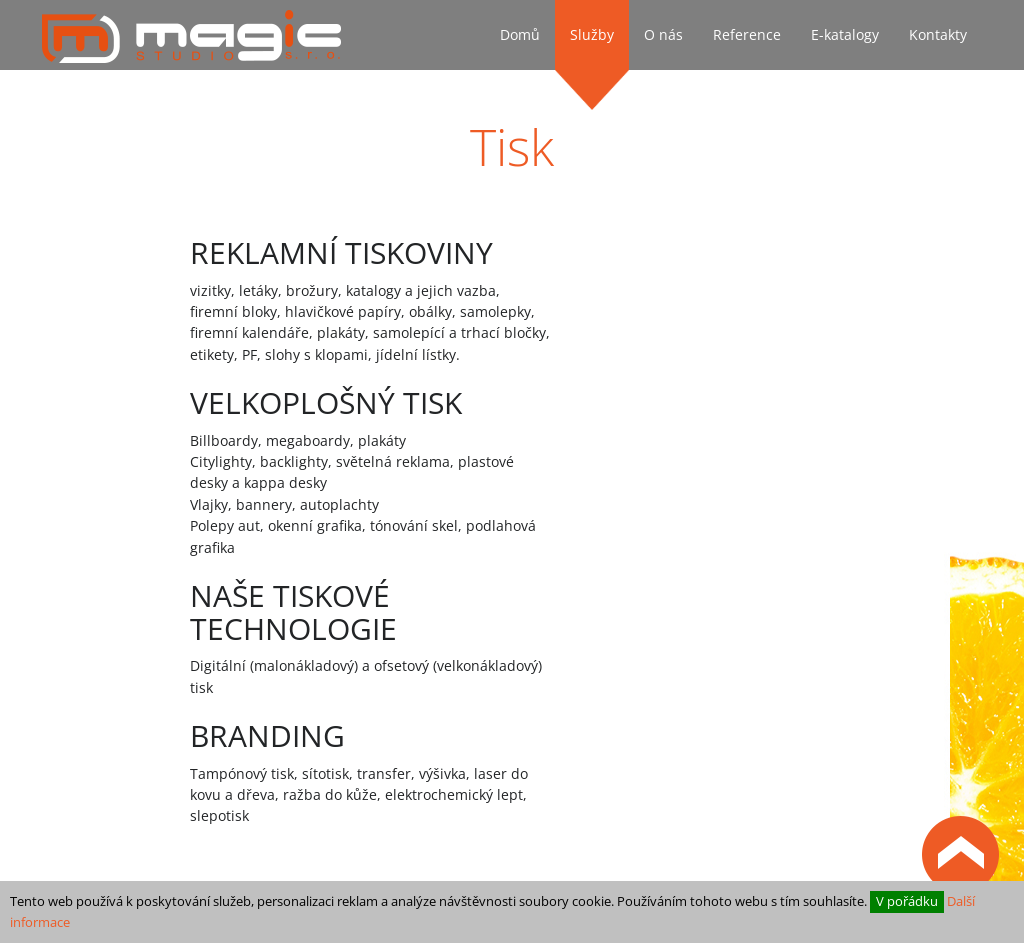  Describe the element at coordinates (907, 901) in the screenshot. I see `V pořádku` at that location.